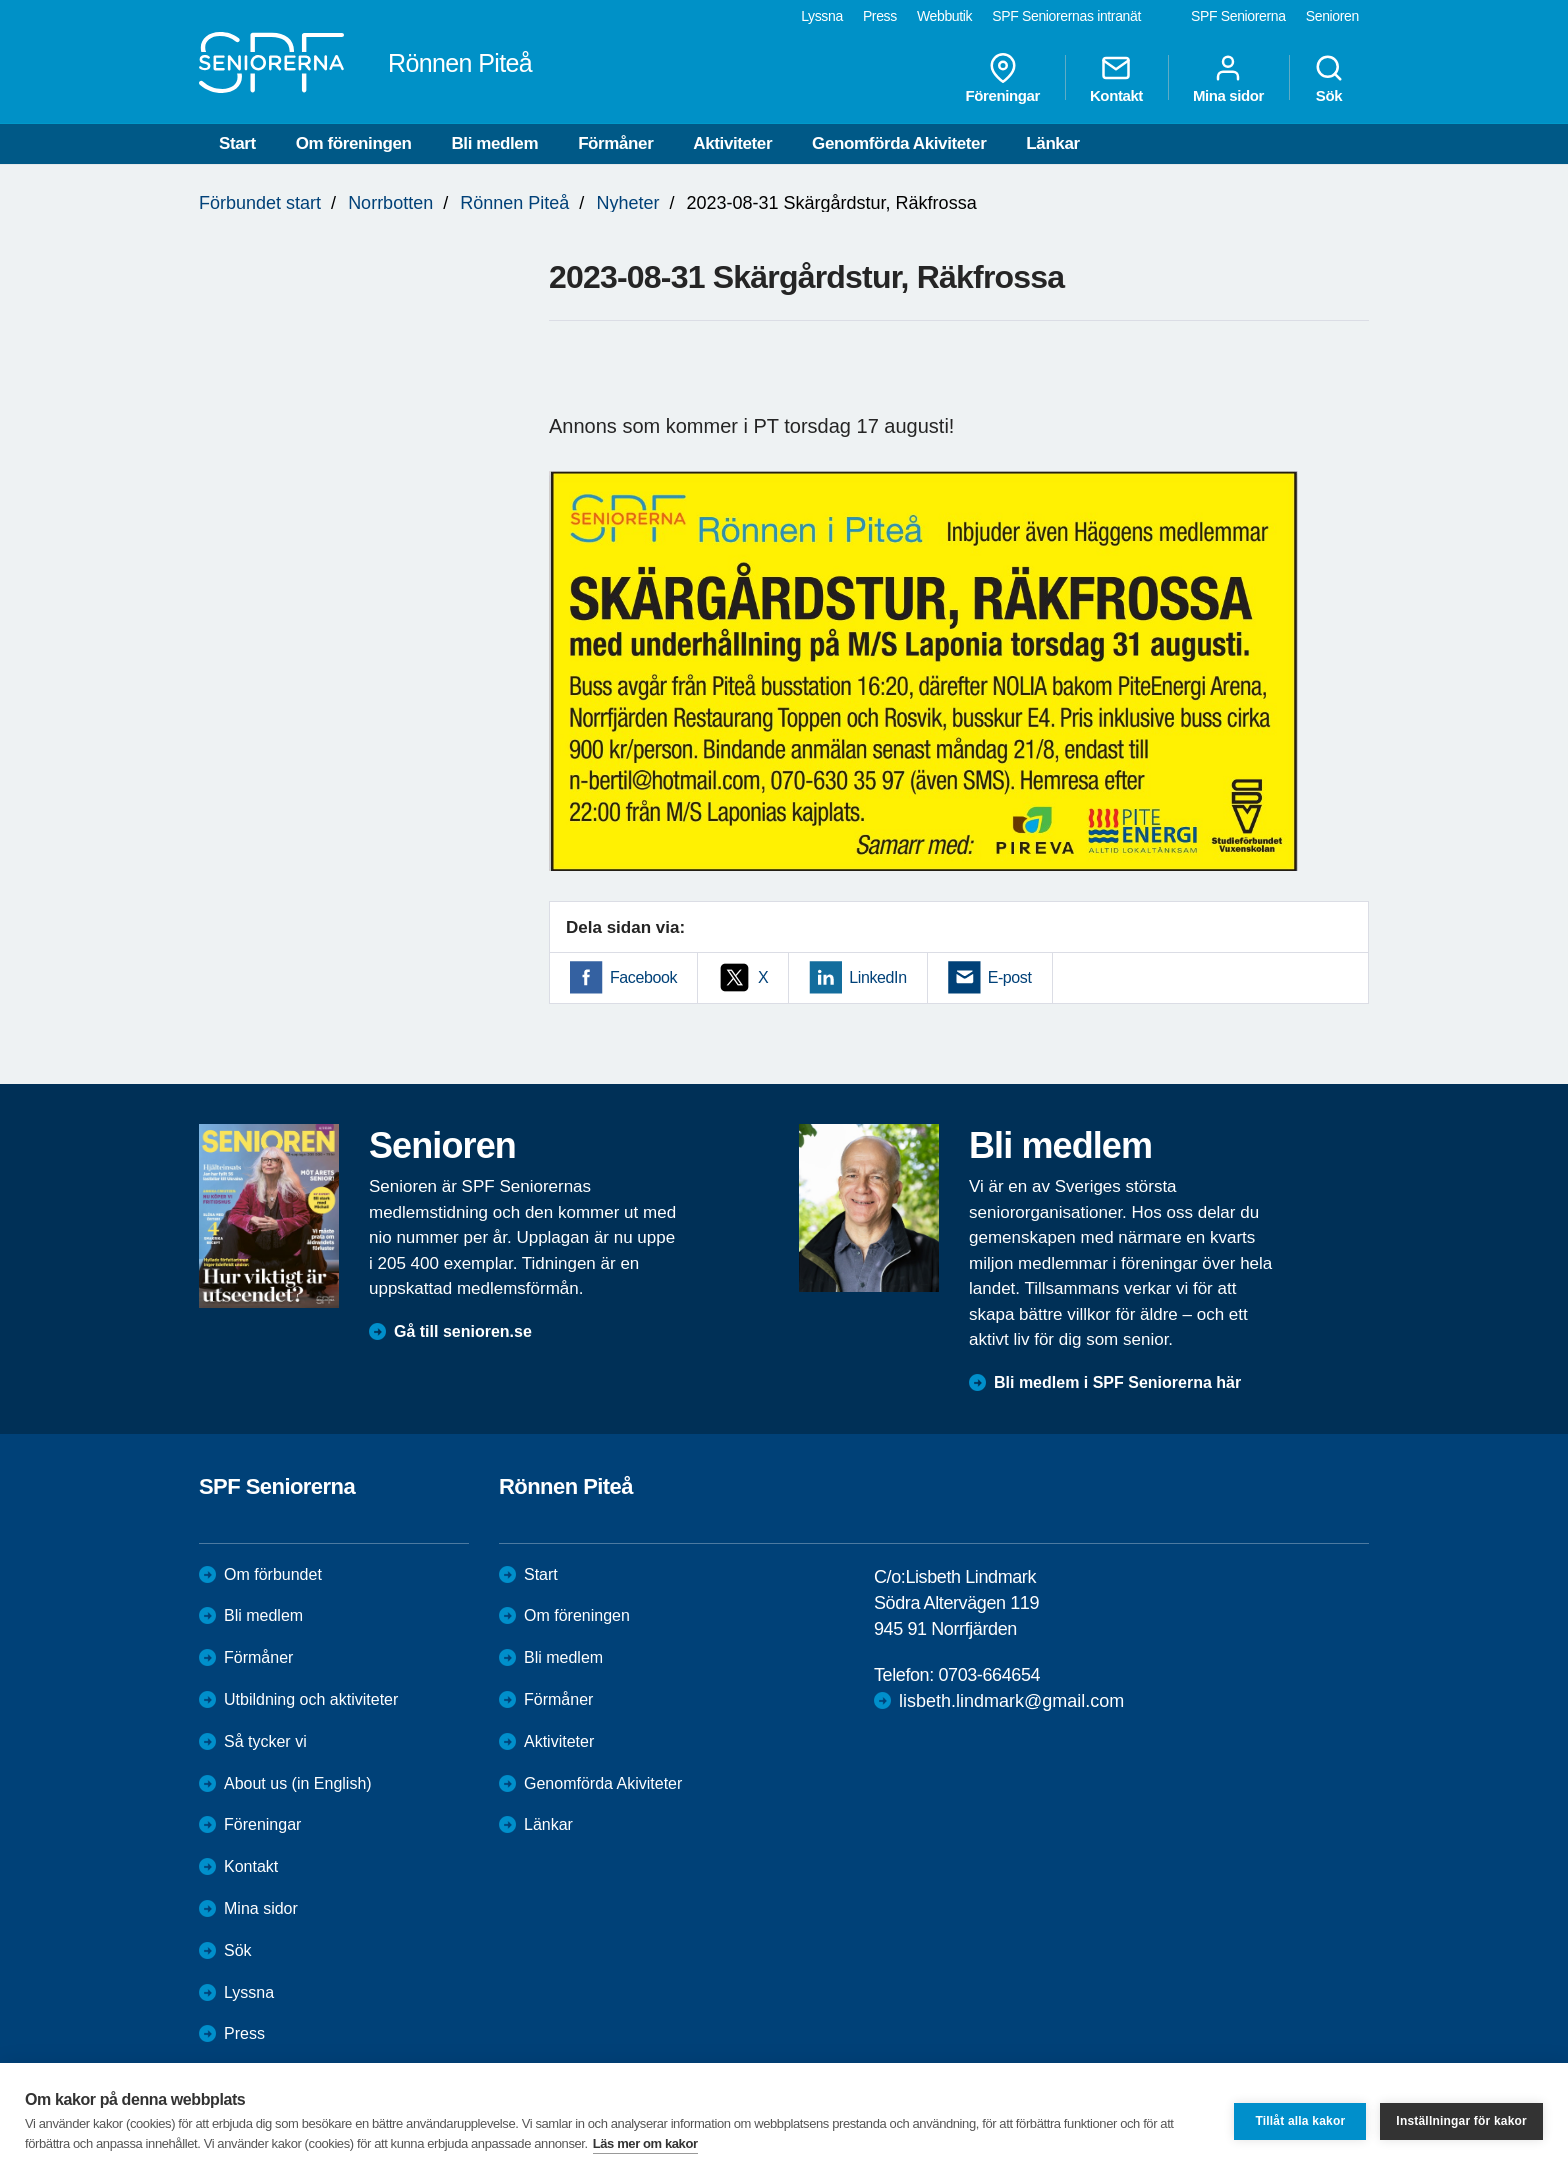  What do you see at coordinates (298, 1783) in the screenshot?
I see `About us (in English)` at bounding box center [298, 1783].